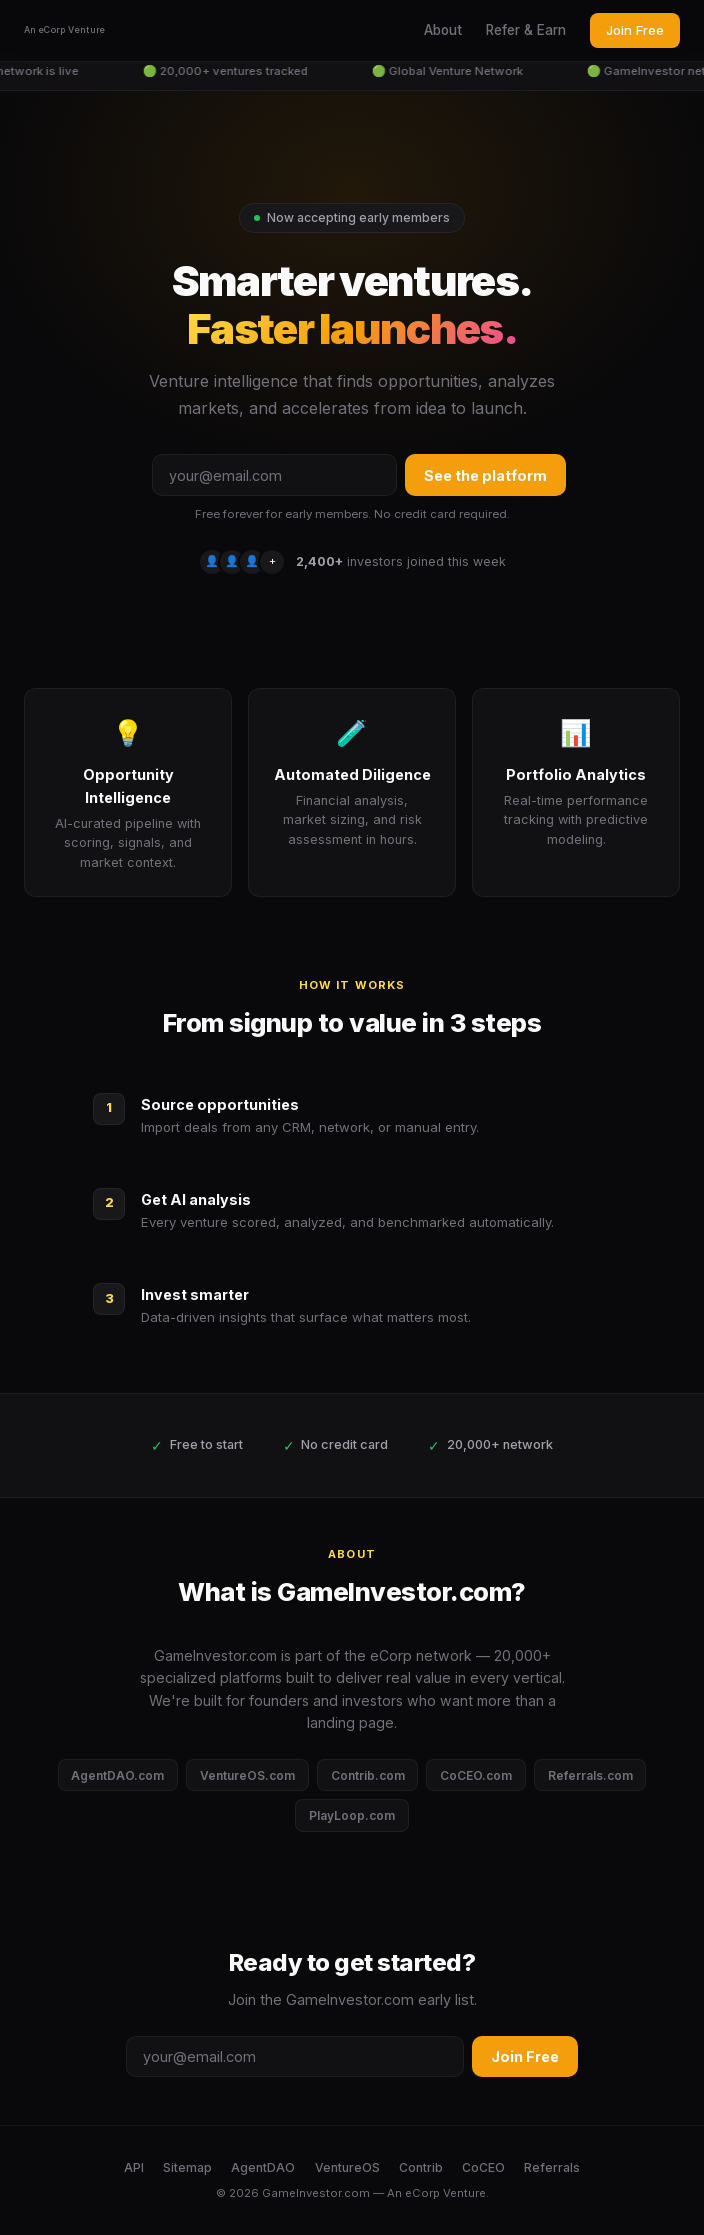 The image size is (704, 2235). I want to click on Join Free, so click(635, 30).